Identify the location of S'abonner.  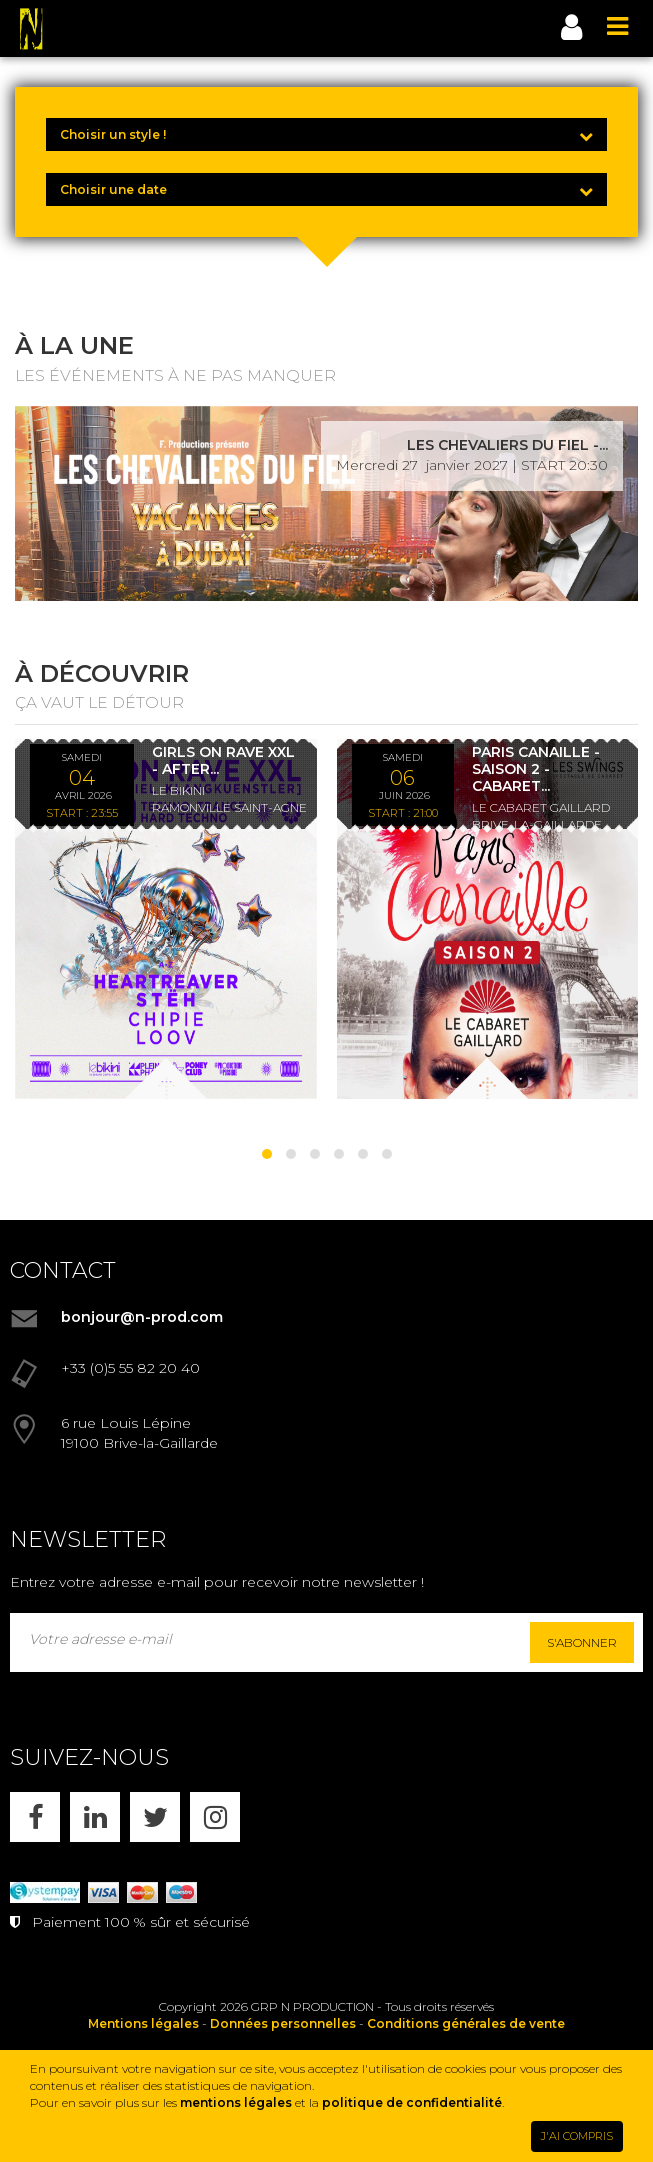
(582, 1642).